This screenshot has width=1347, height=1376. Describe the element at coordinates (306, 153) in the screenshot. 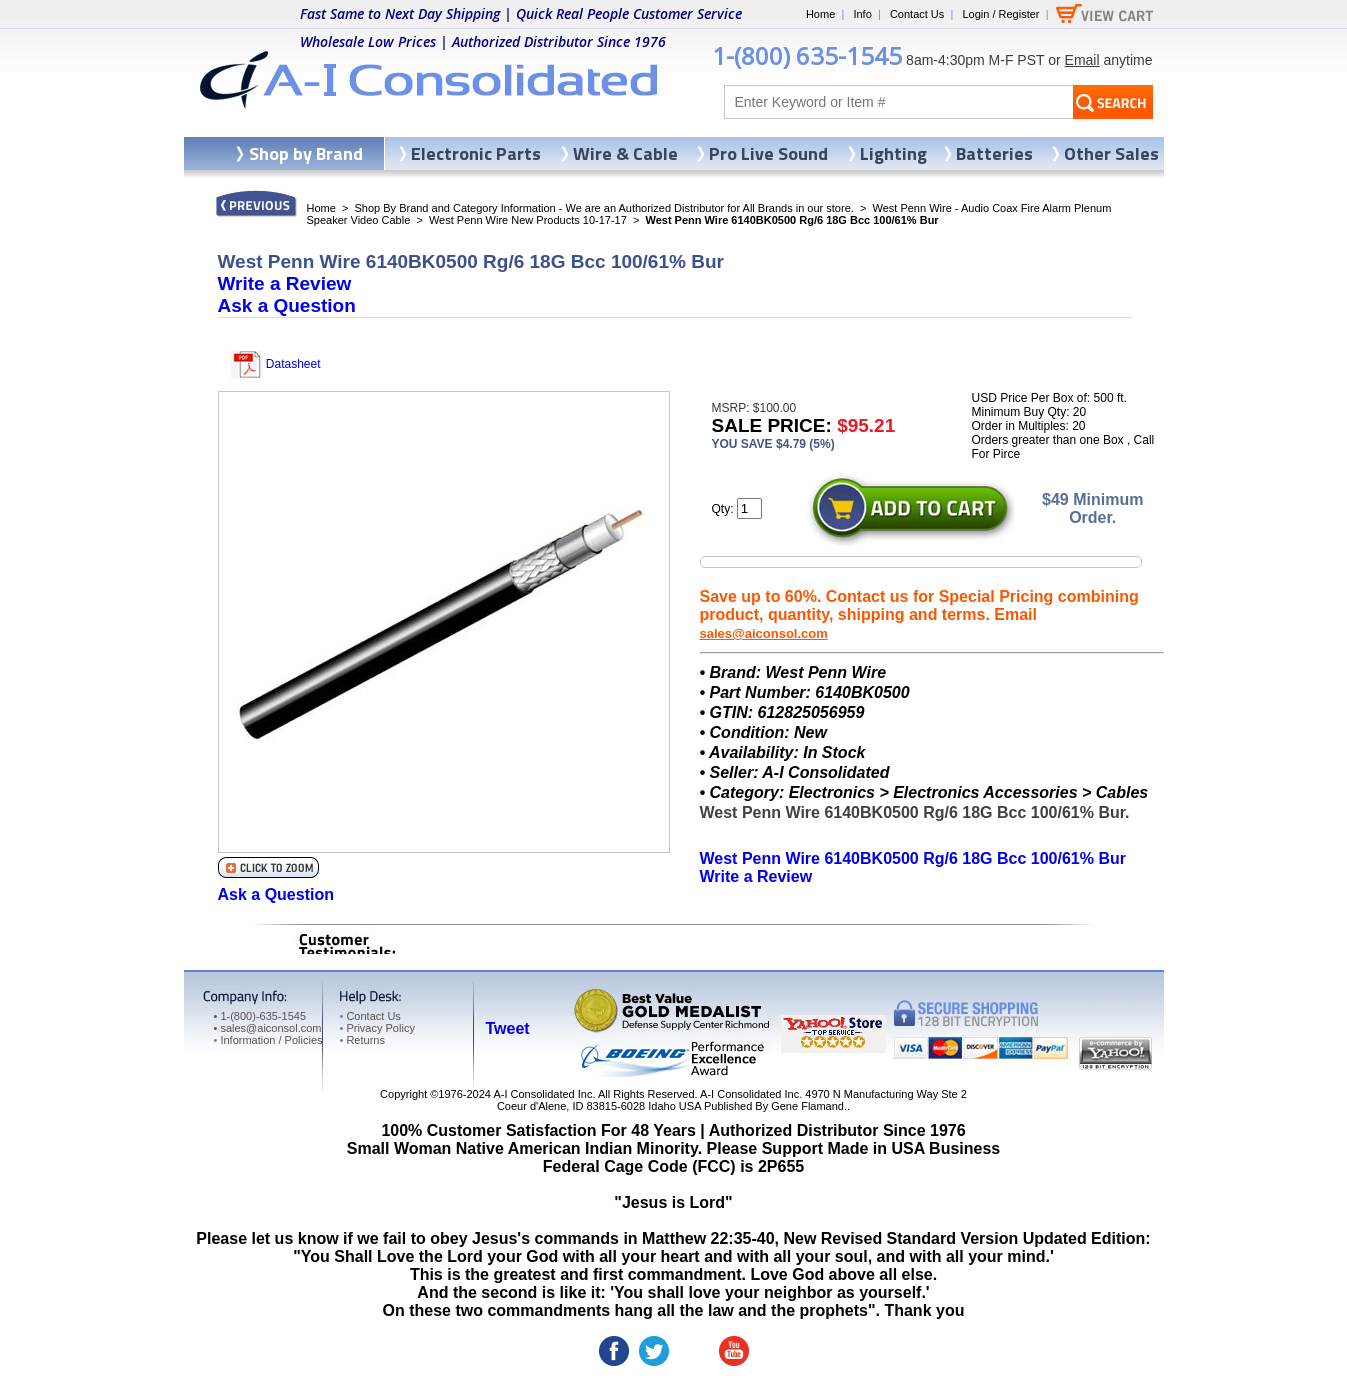

I see `Shop by Brand` at that location.